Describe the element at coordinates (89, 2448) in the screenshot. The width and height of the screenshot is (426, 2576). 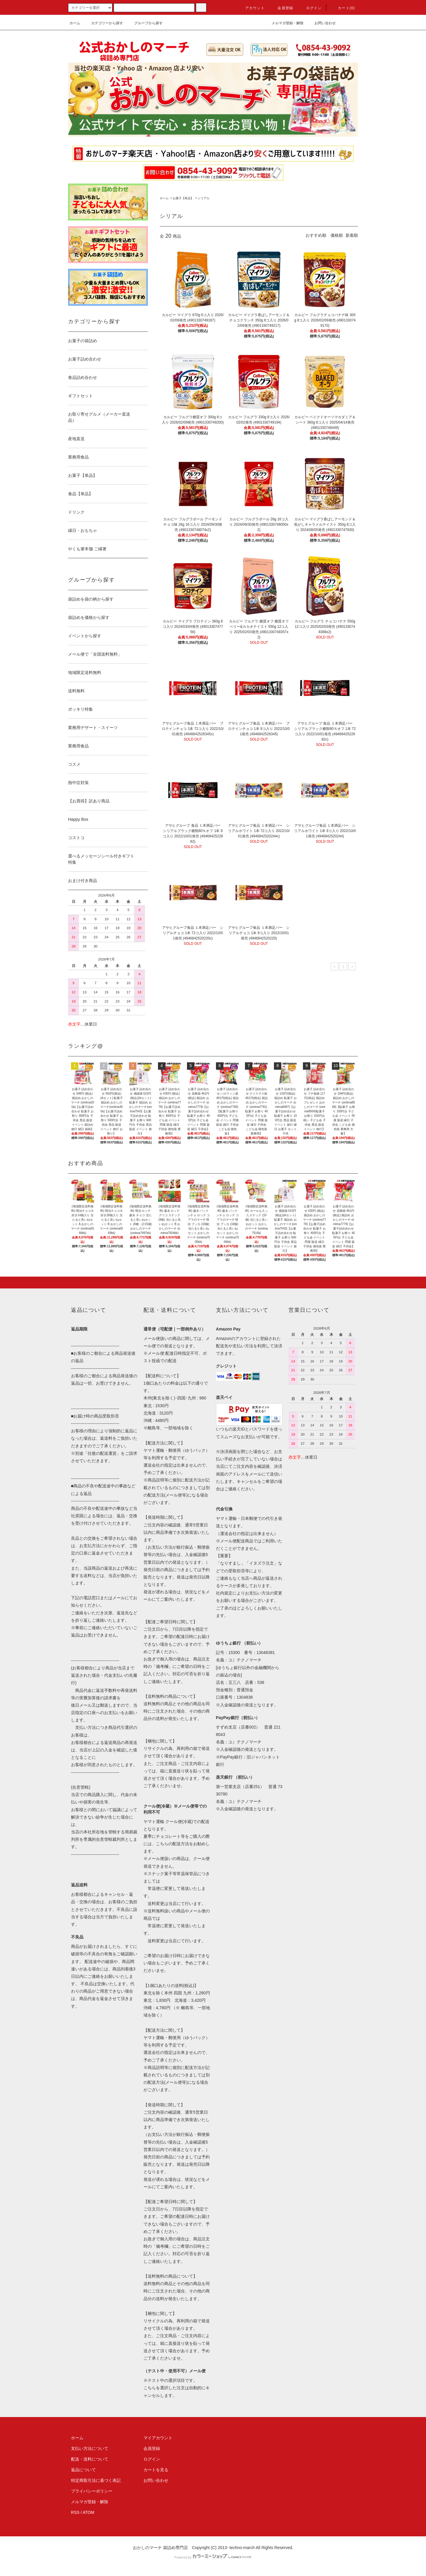
I see `支払い方法について` at that location.